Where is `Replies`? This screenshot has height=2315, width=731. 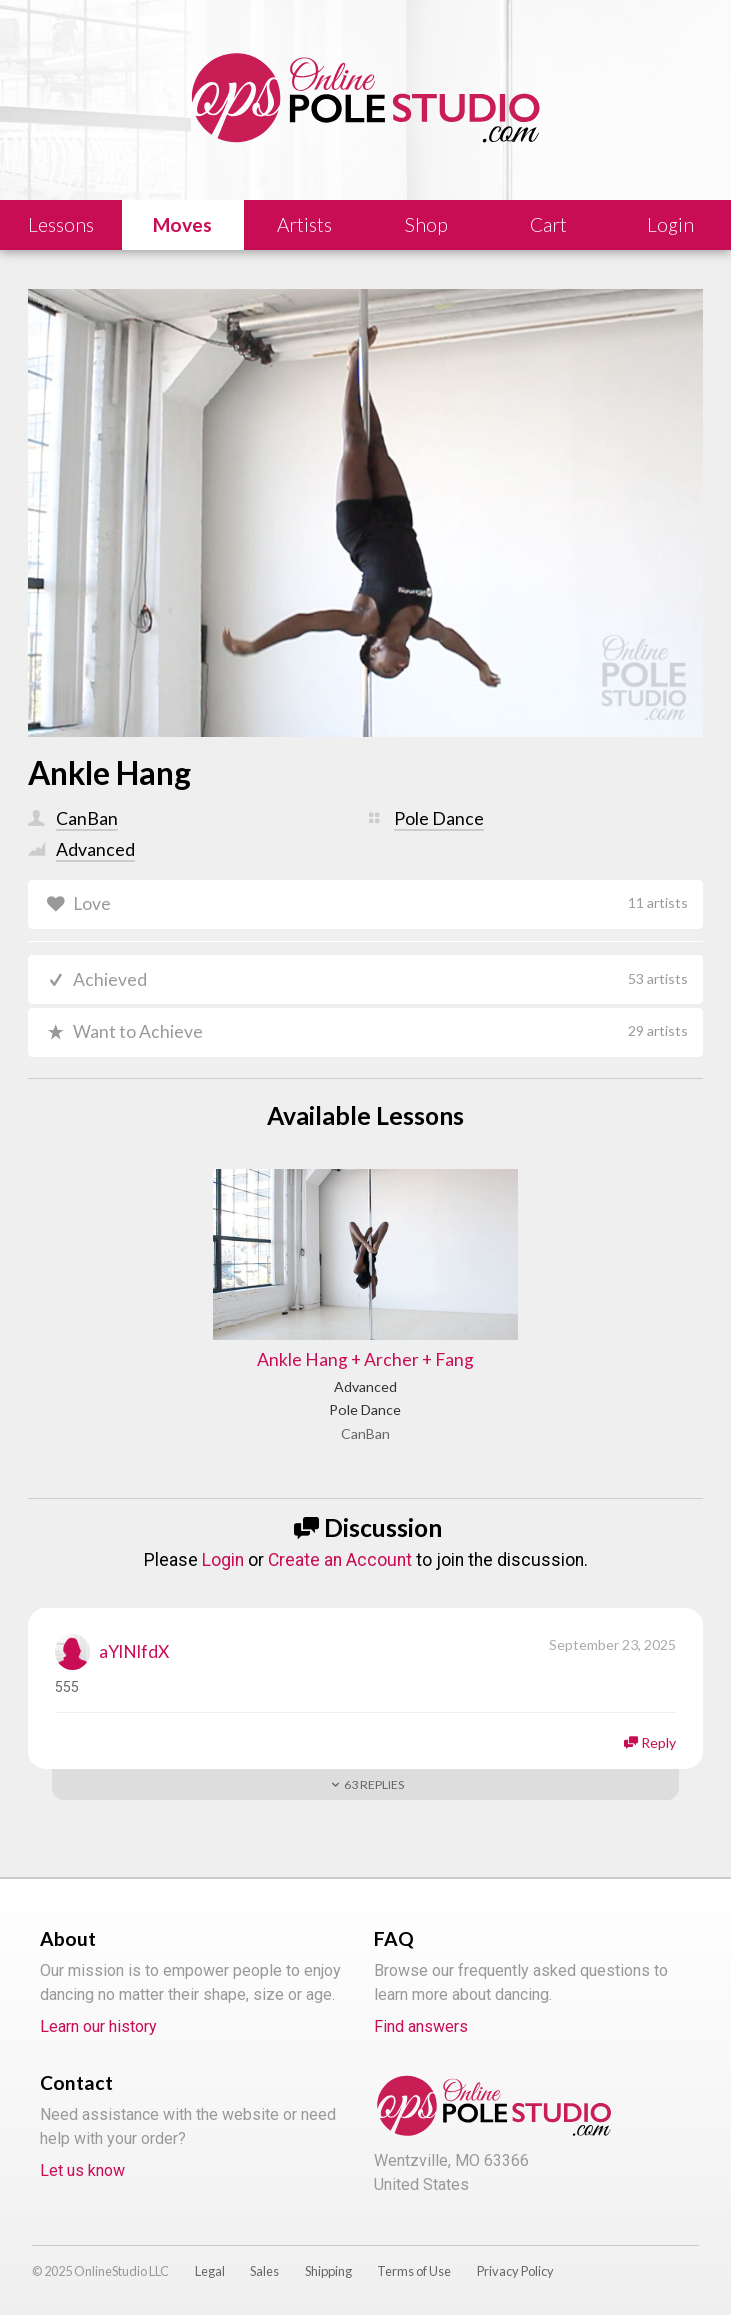 Replies is located at coordinates (374, 1782).